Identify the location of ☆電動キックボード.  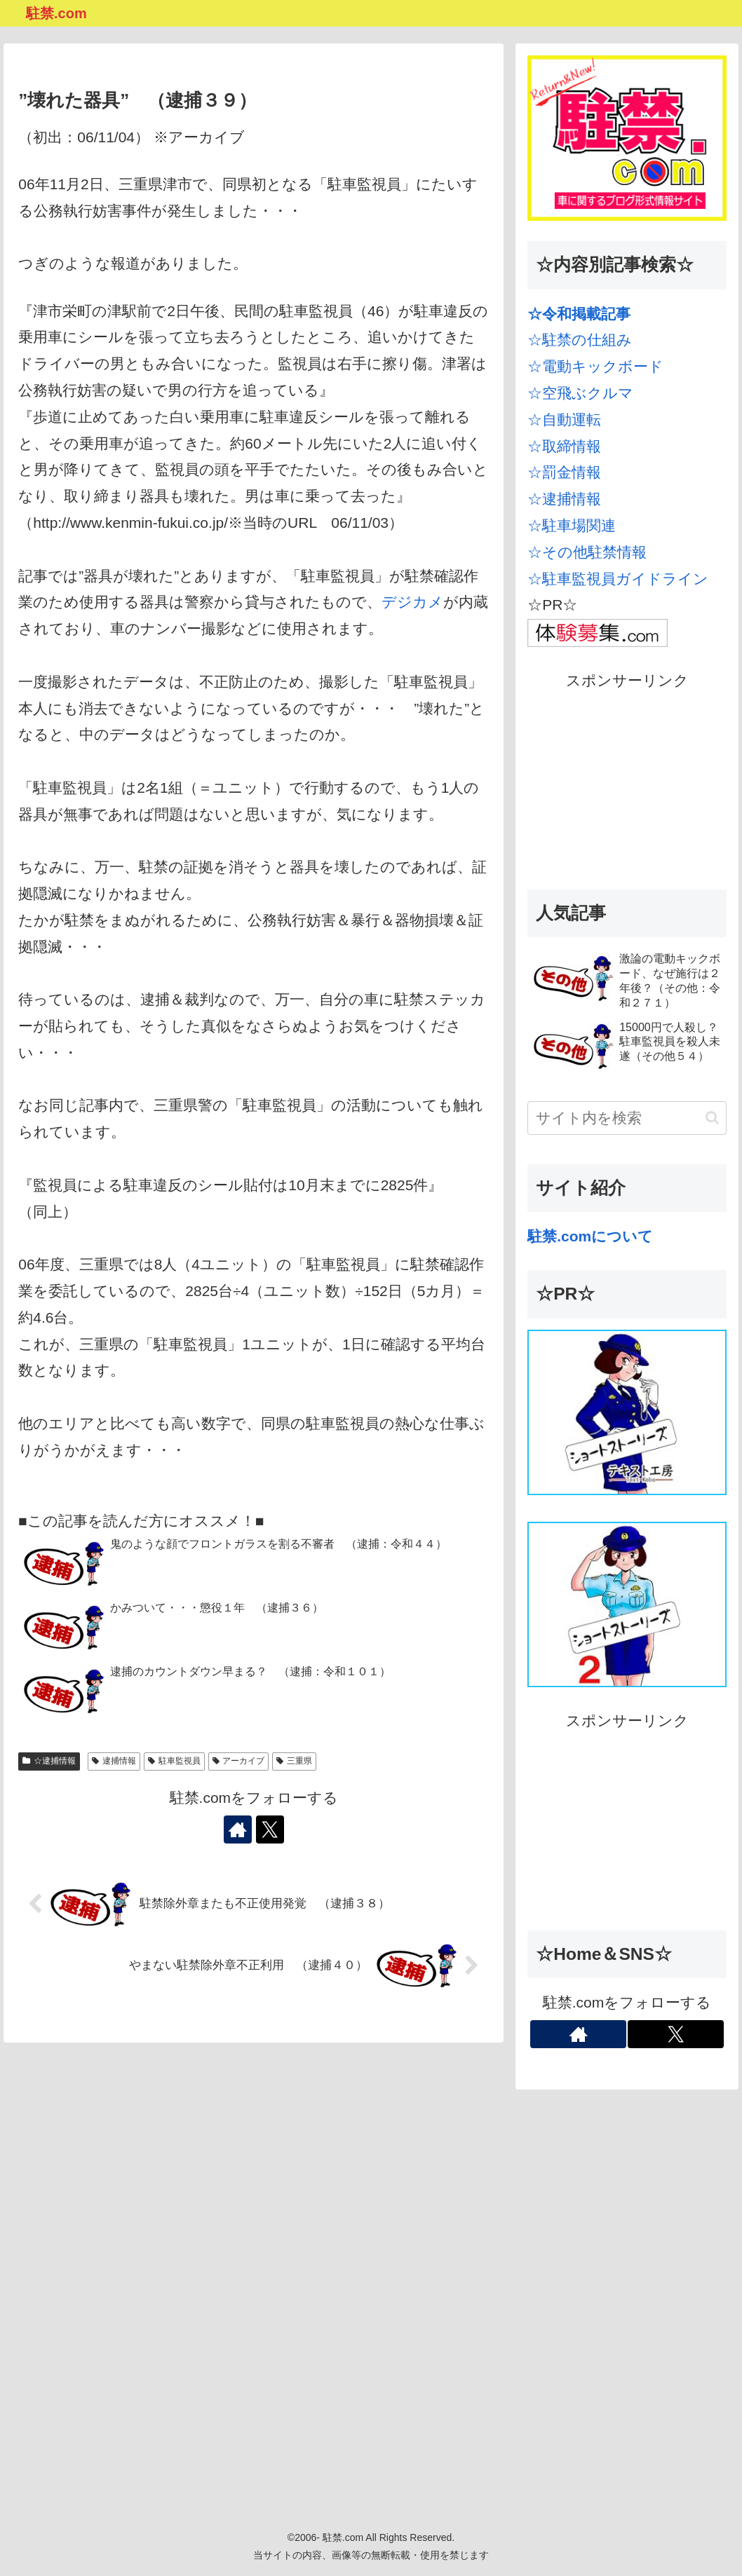
(595, 366).